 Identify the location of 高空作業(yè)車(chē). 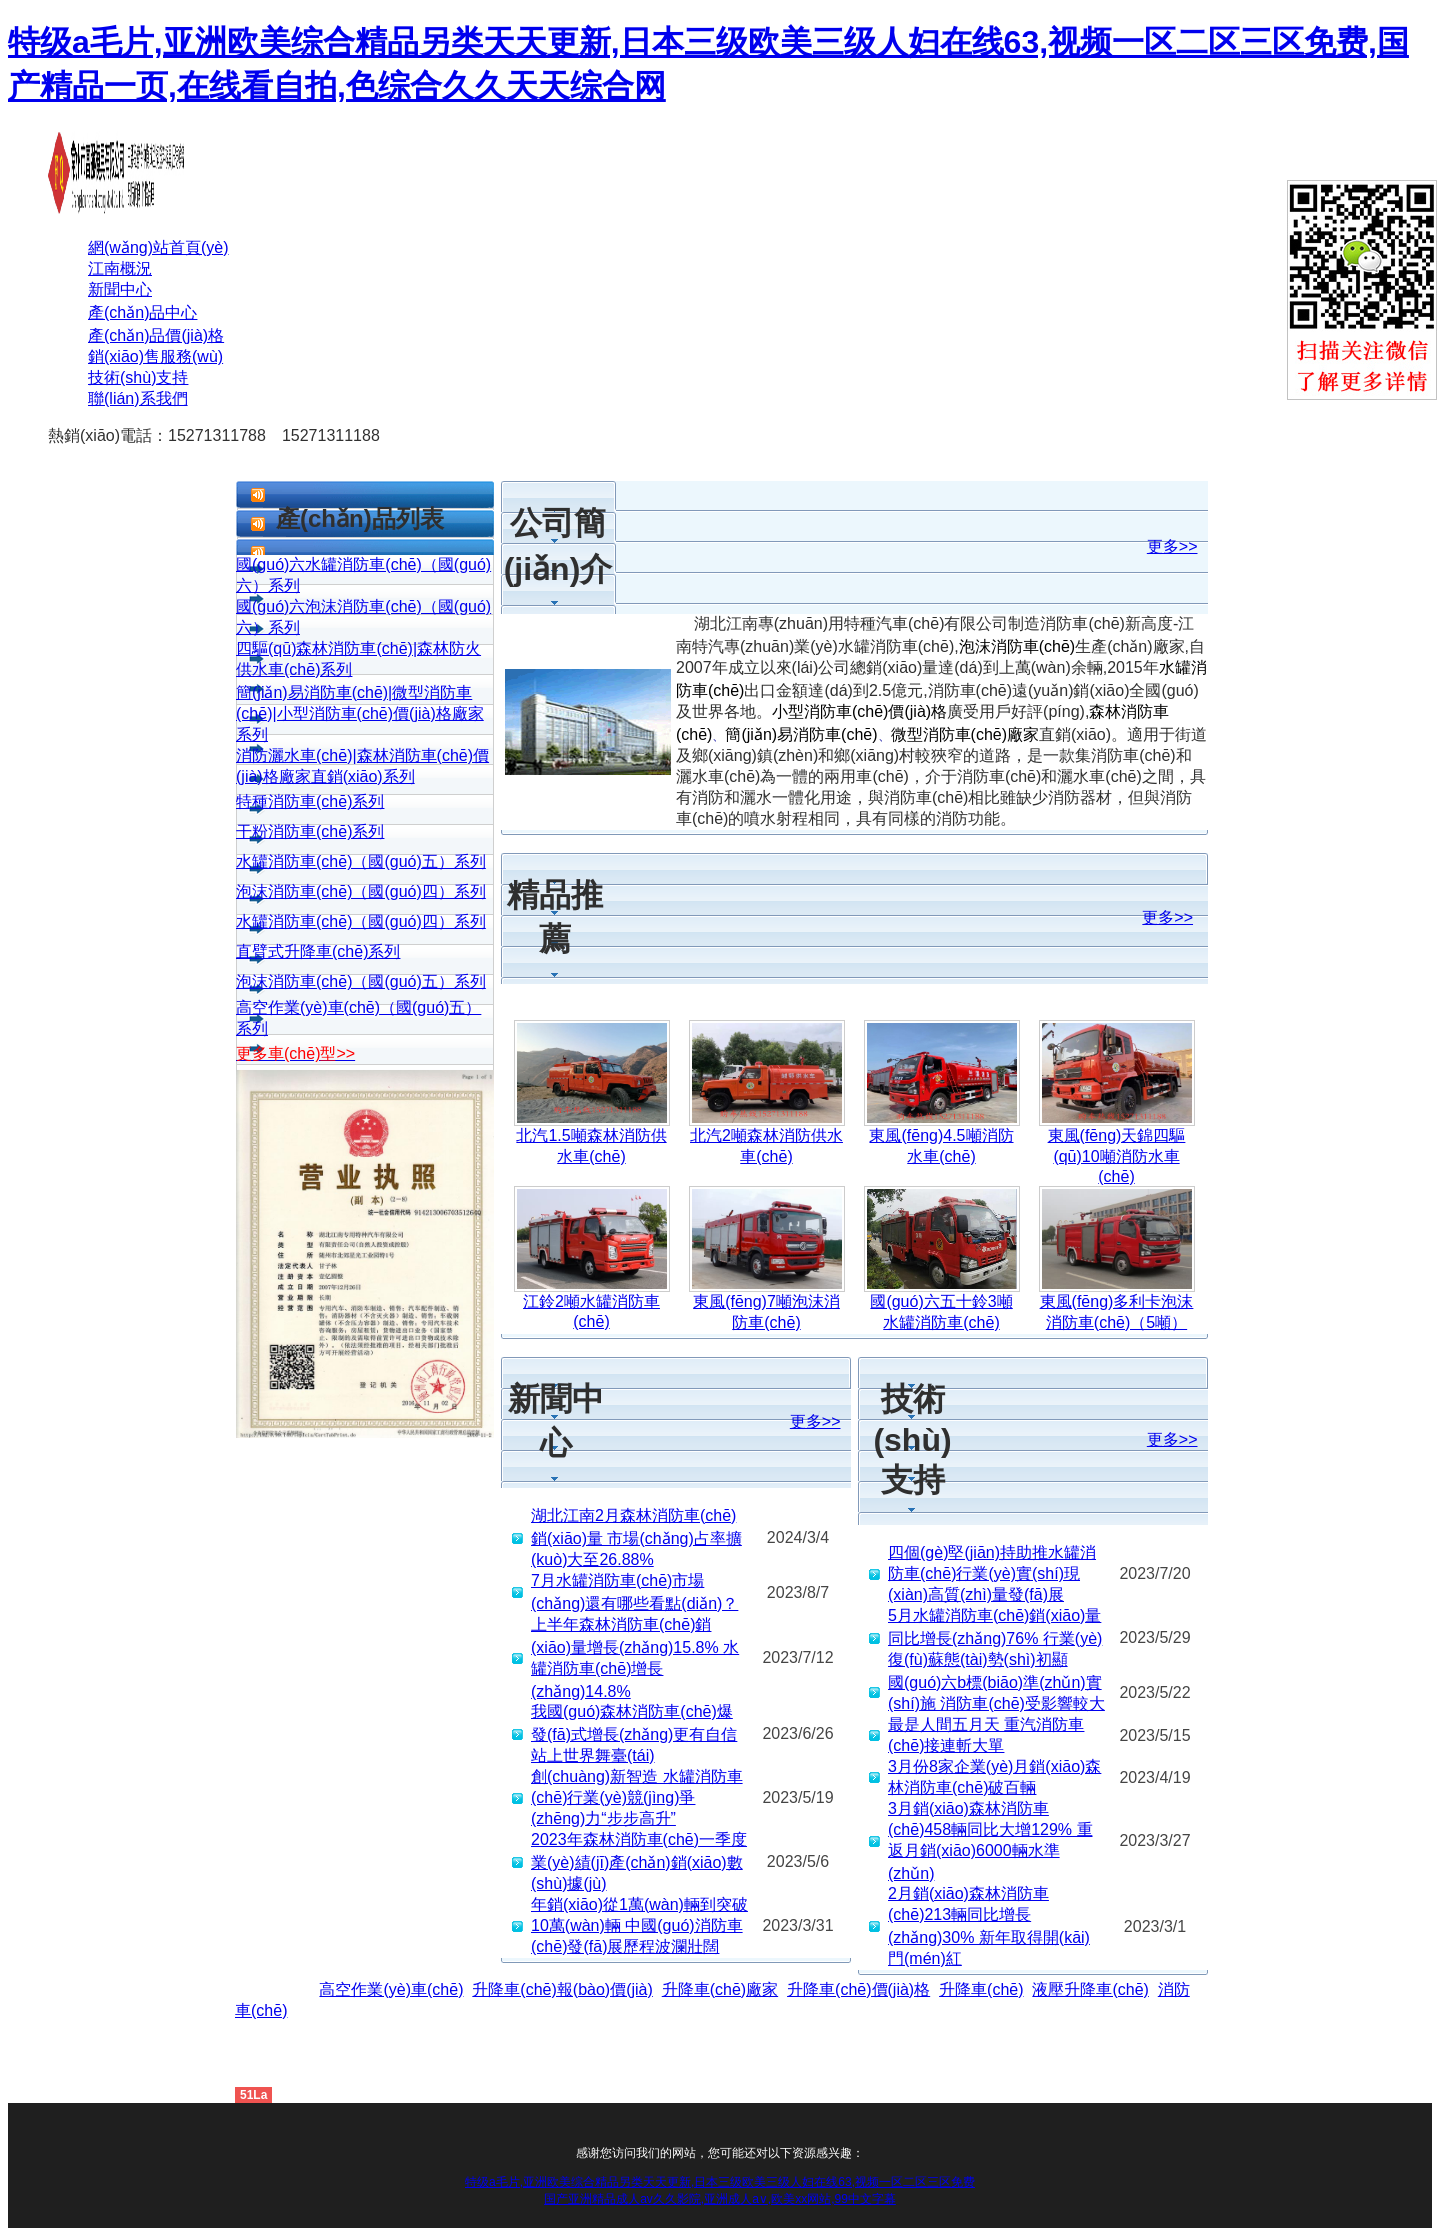
(391, 1989).